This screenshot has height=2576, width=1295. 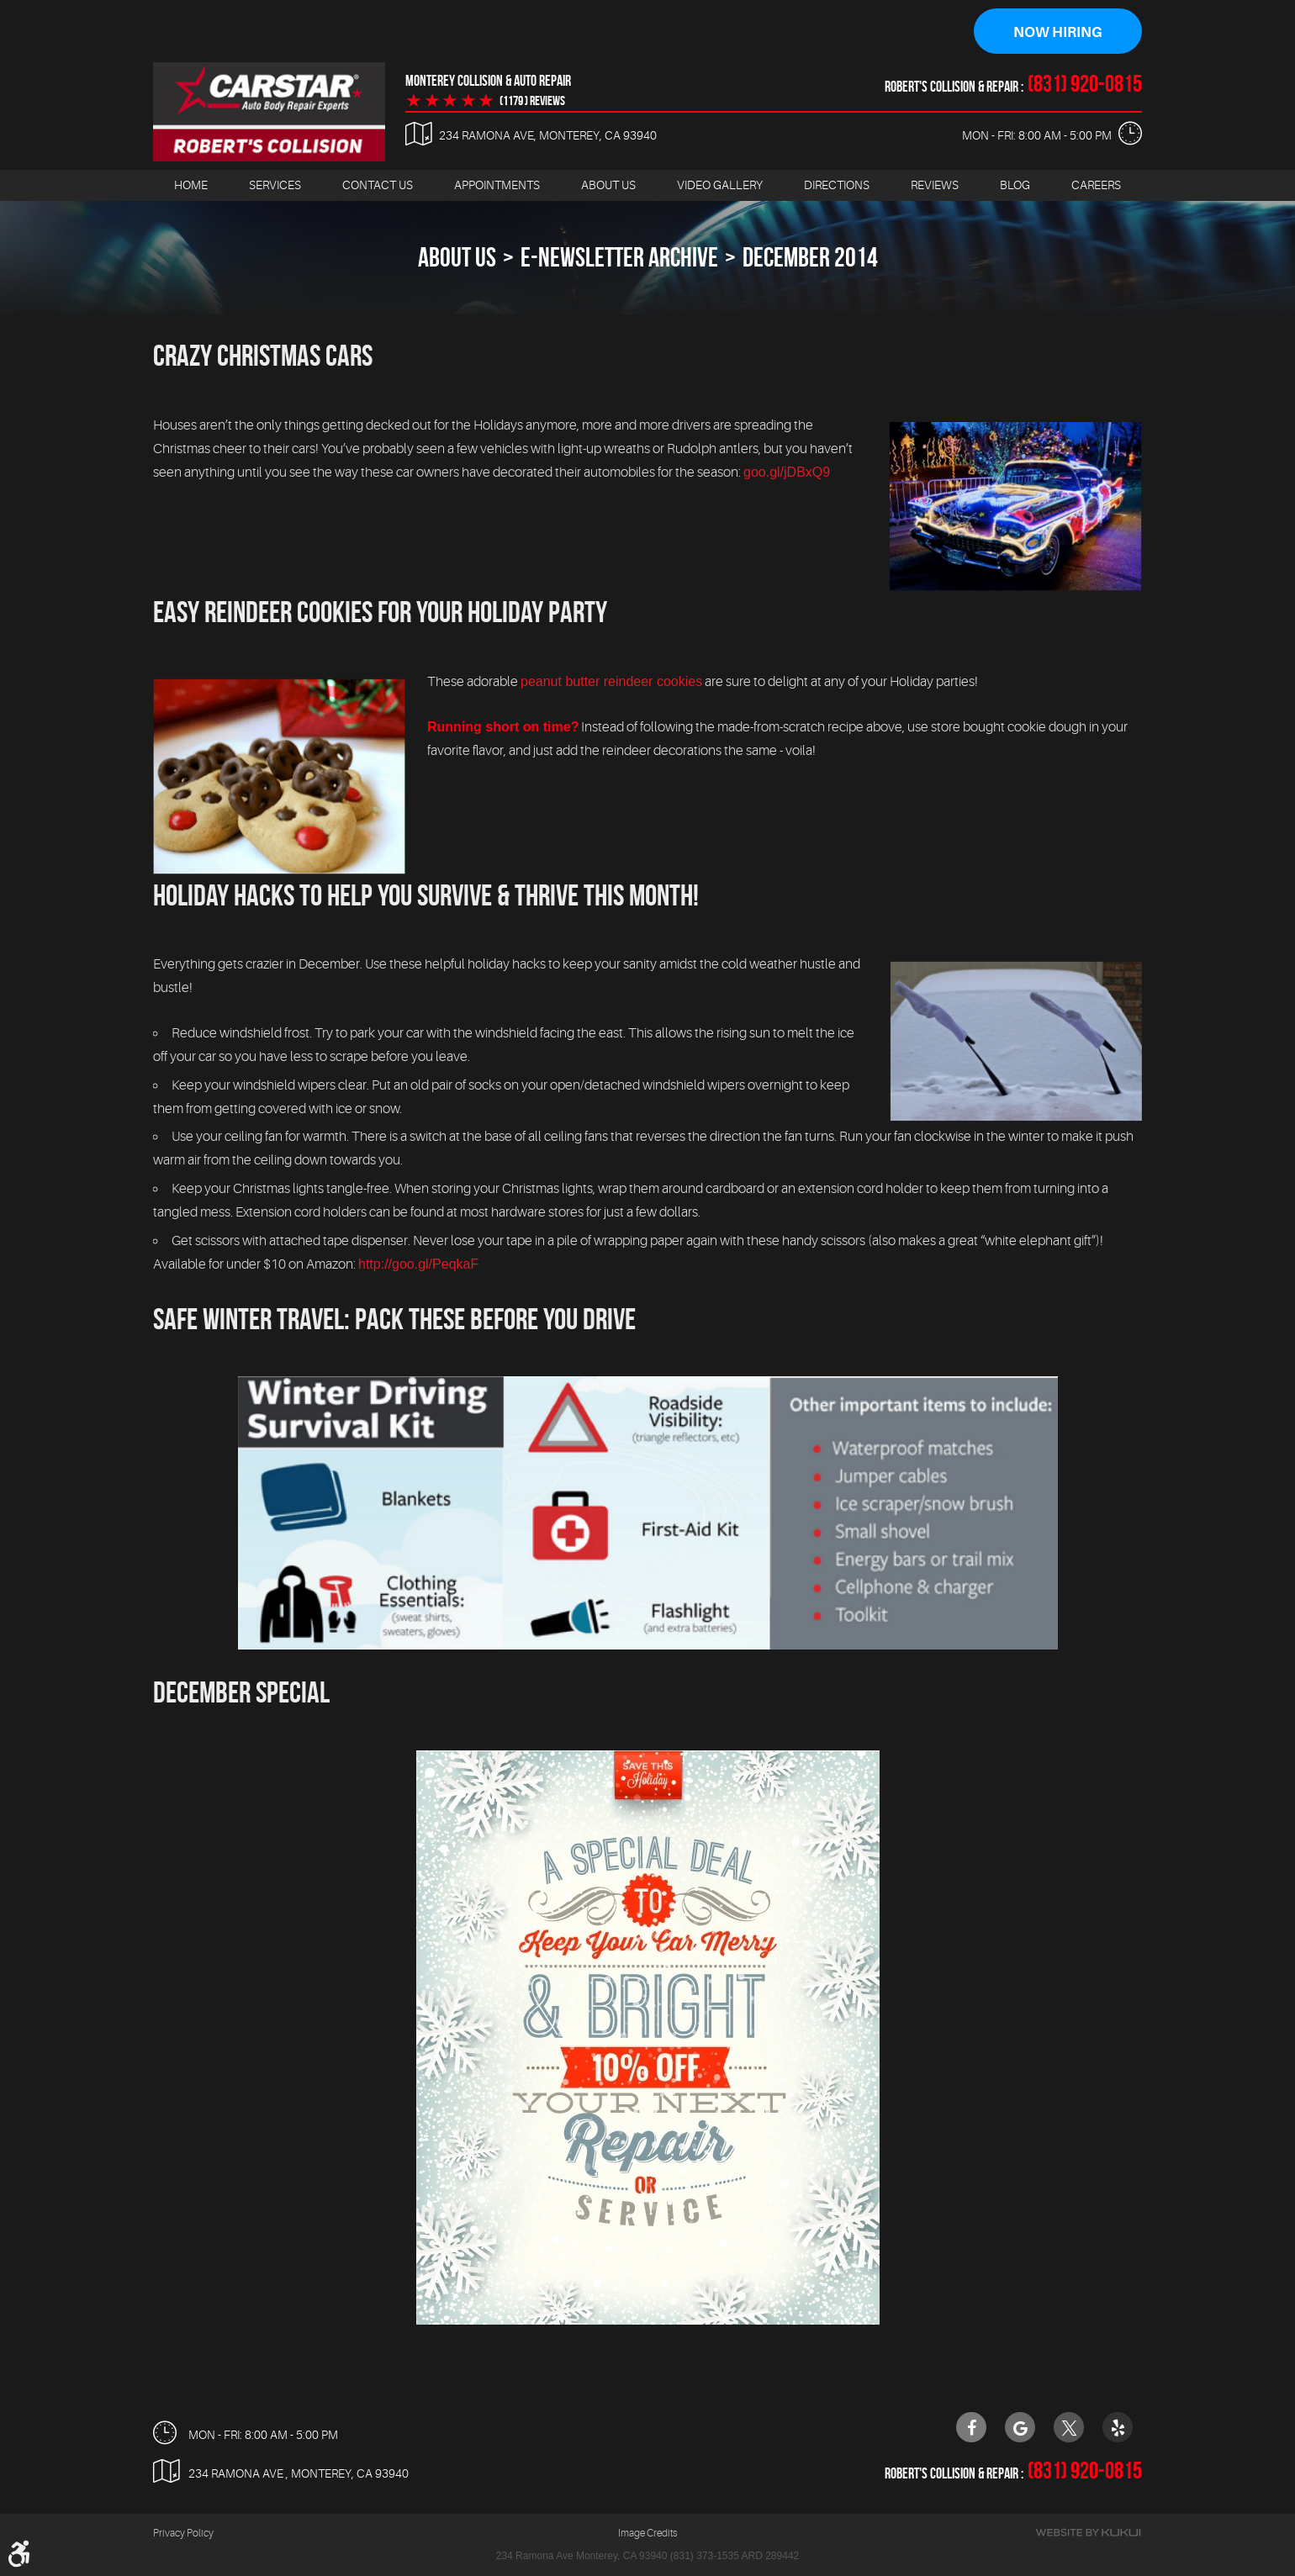 I want to click on December 2014, so click(x=810, y=257).